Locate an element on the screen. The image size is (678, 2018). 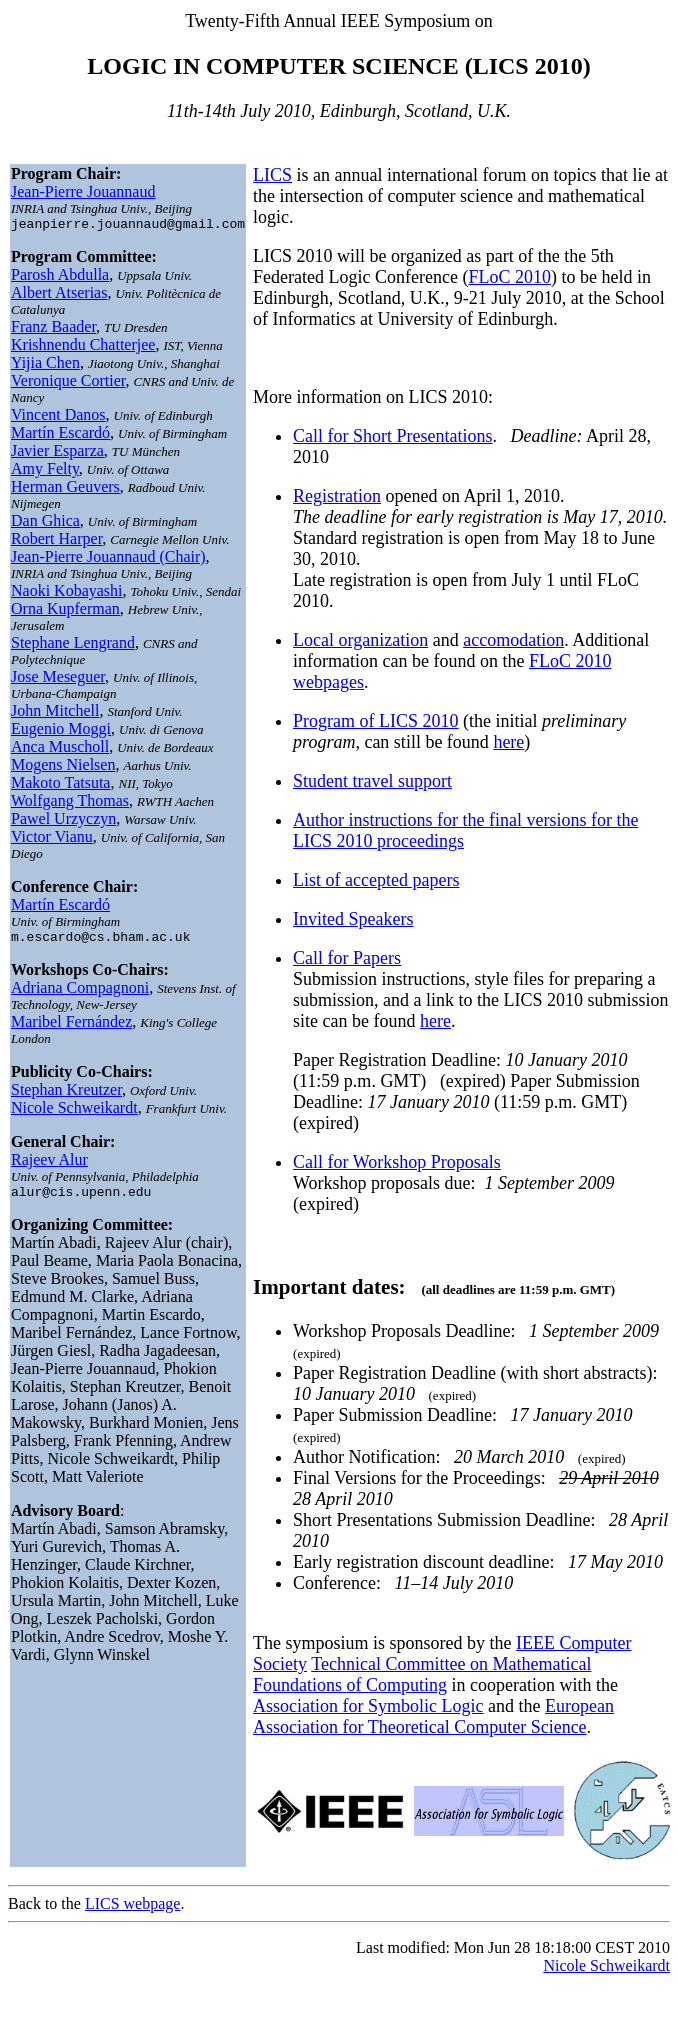
Martín Escardó is located at coordinates (60, 435).